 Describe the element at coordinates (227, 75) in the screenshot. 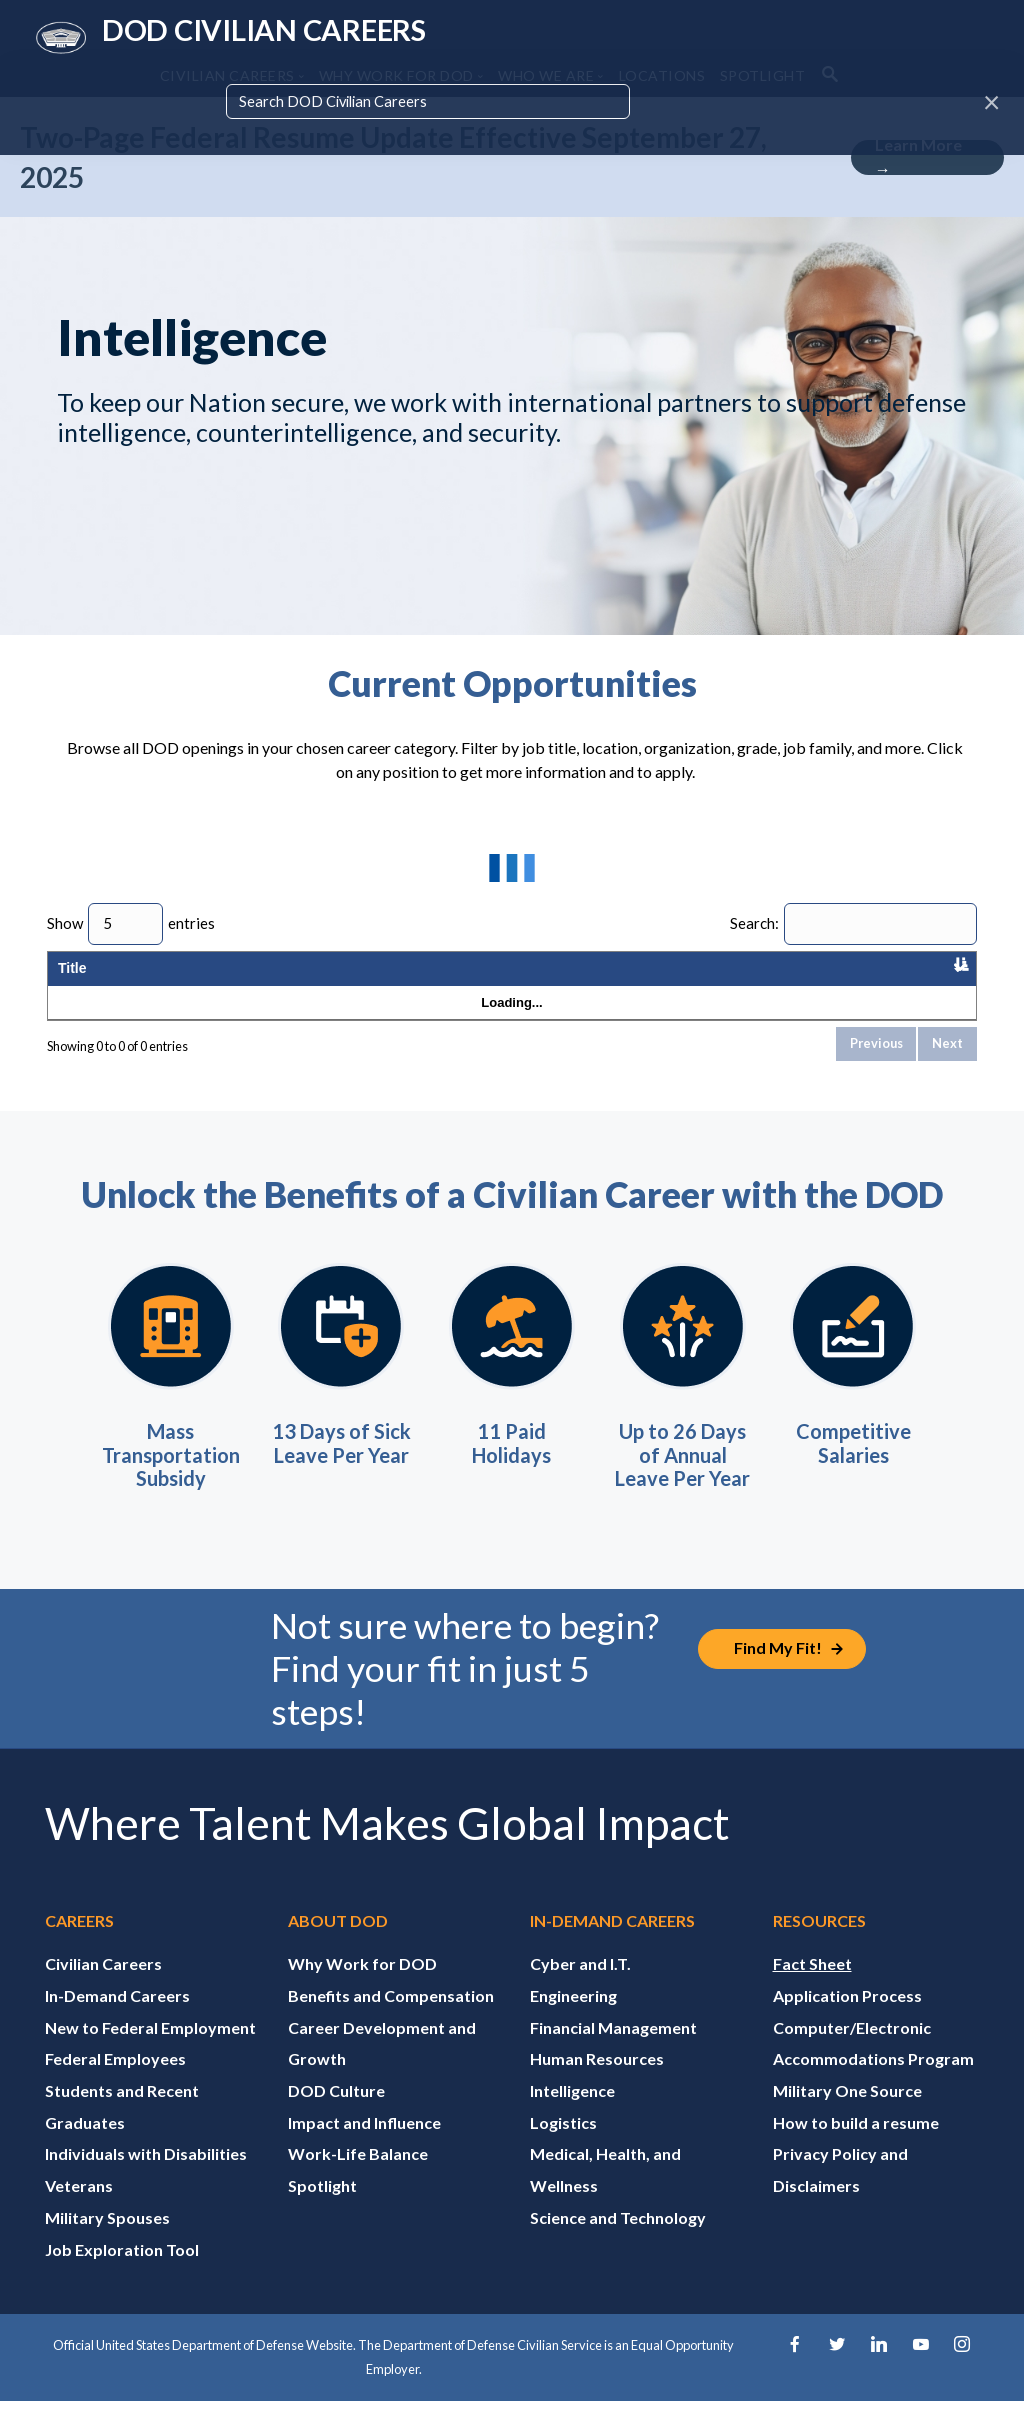

I see `CIVILIAN CAREERS` at that location.